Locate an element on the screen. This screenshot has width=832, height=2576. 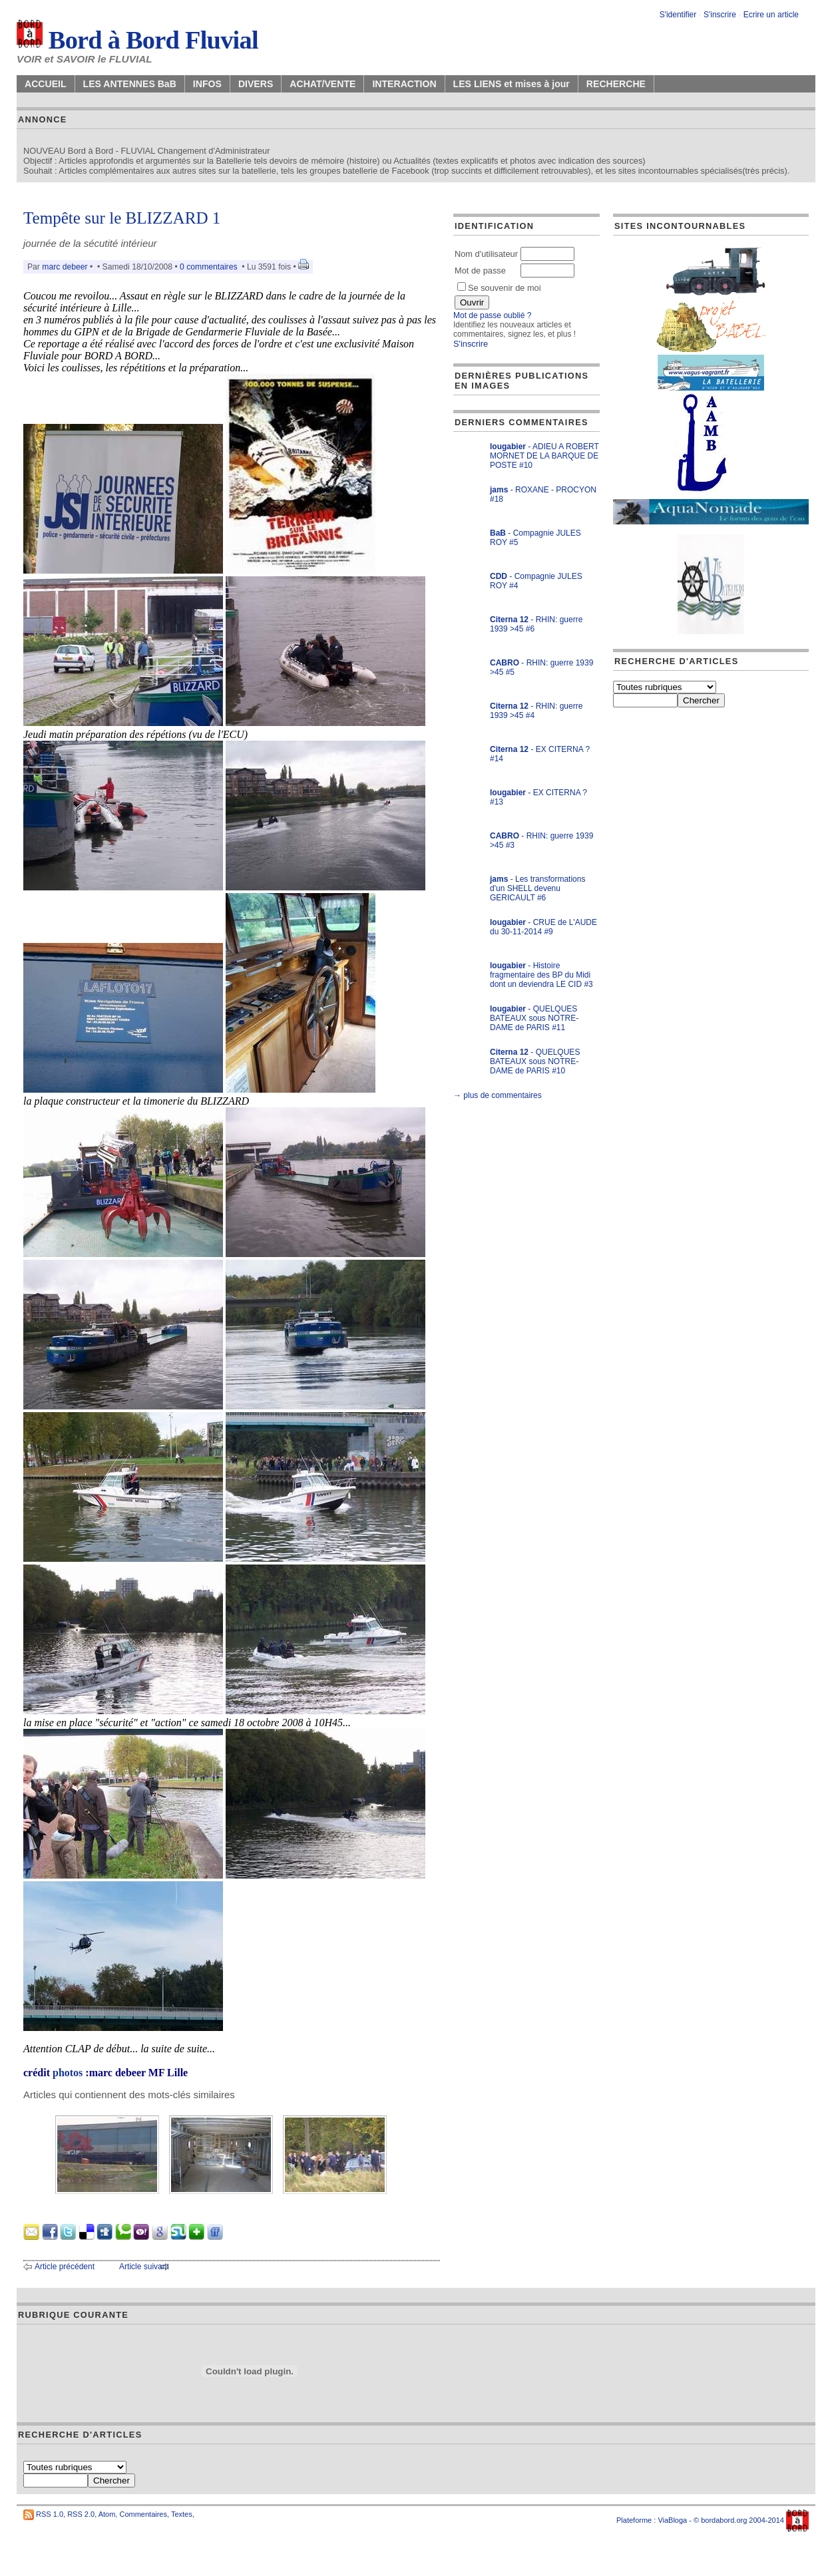
→ plus de commentaires is located at coordinates (497, 1095).